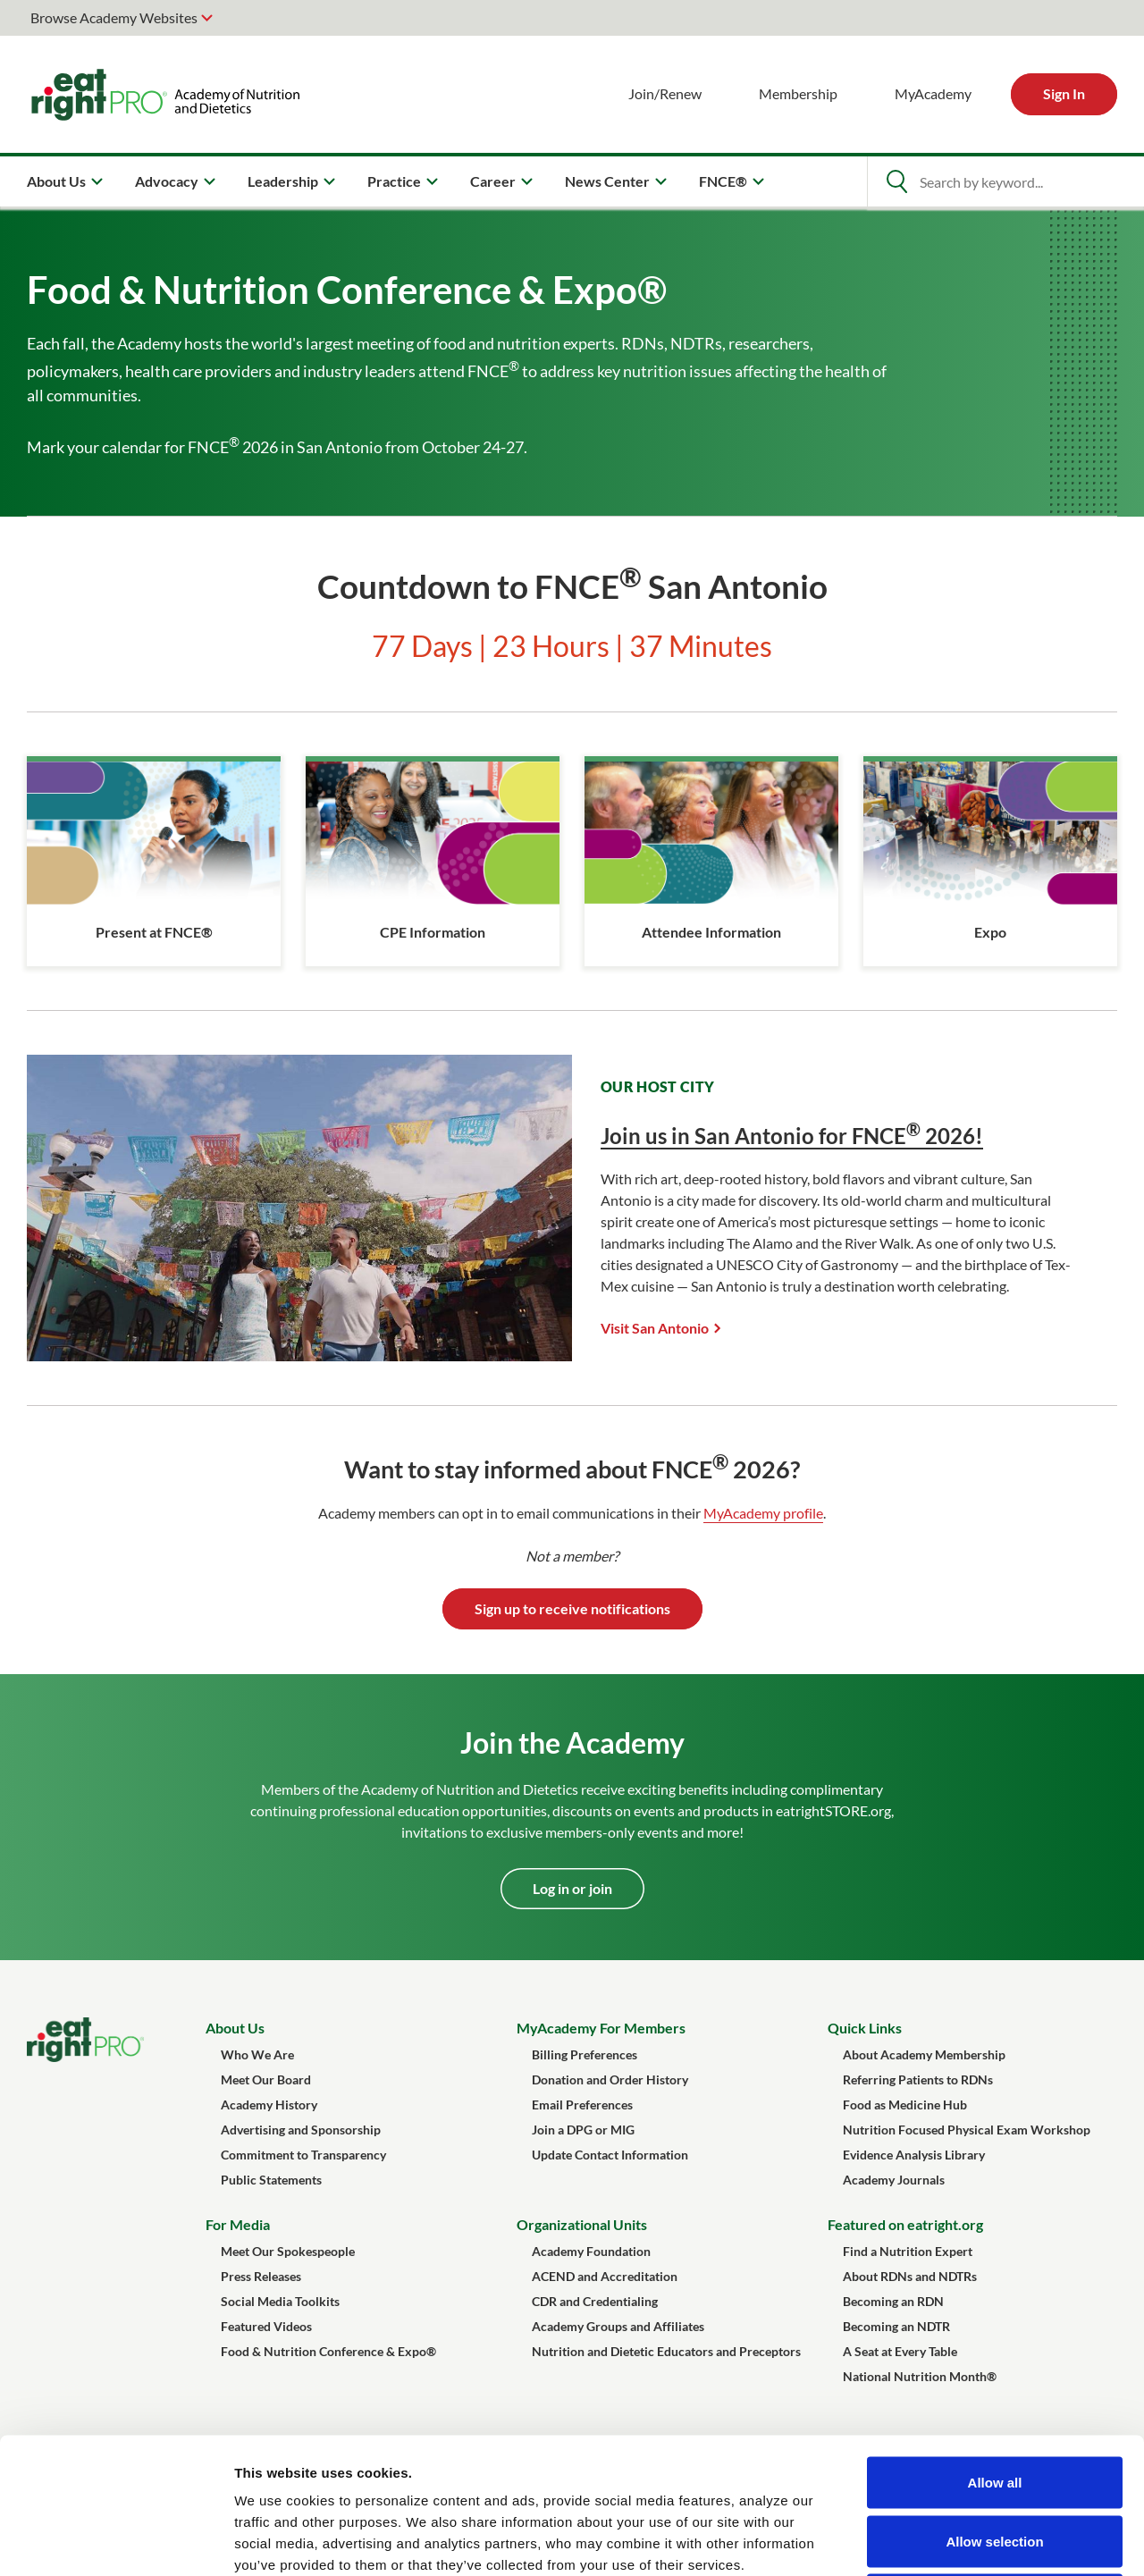  What do you see at coordinates (933, 93) in the screenshot?
I see `MyAcademy` at bounding box center [933, 93].